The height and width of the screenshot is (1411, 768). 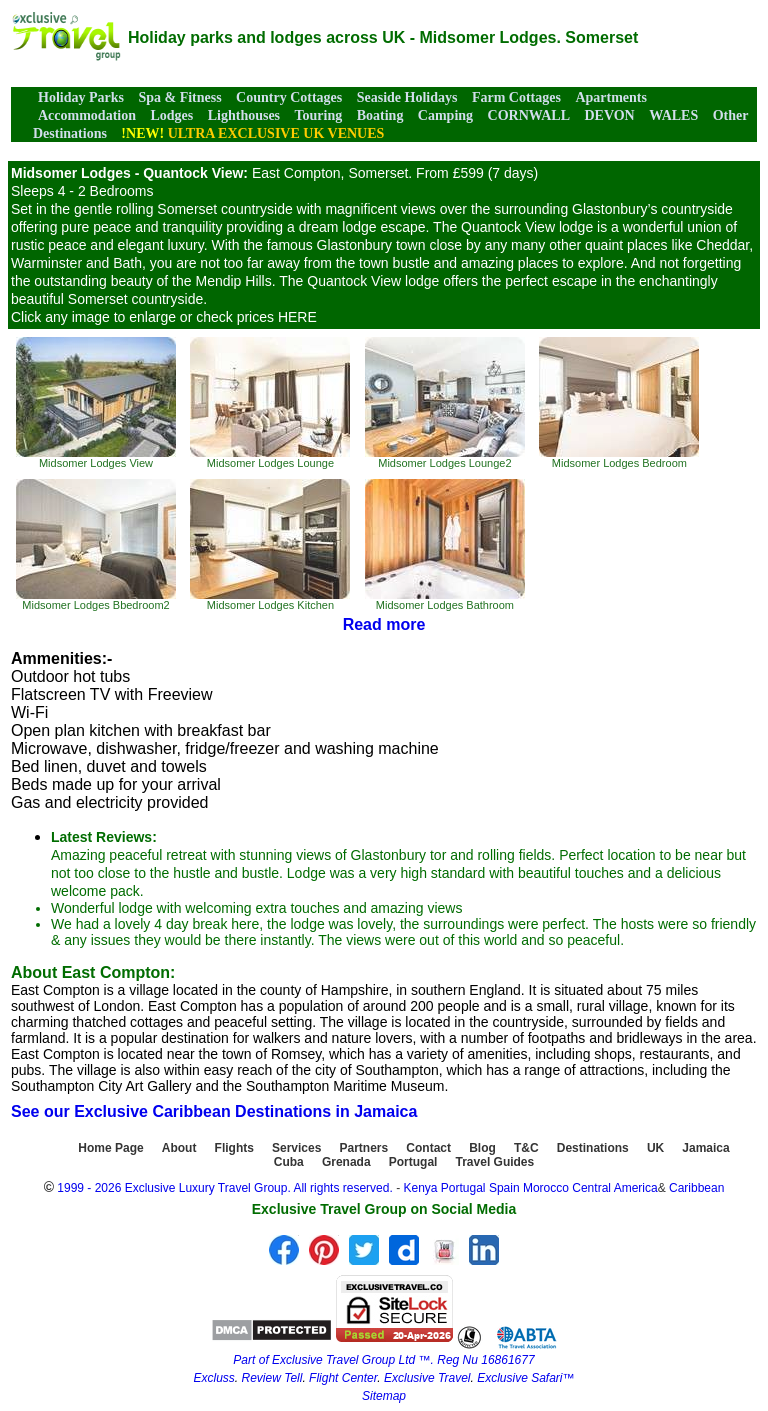 What do you see at coordinates (516, 97) in the screenshot?
I see `Farm Cottages` at bounding box center [516, 97].